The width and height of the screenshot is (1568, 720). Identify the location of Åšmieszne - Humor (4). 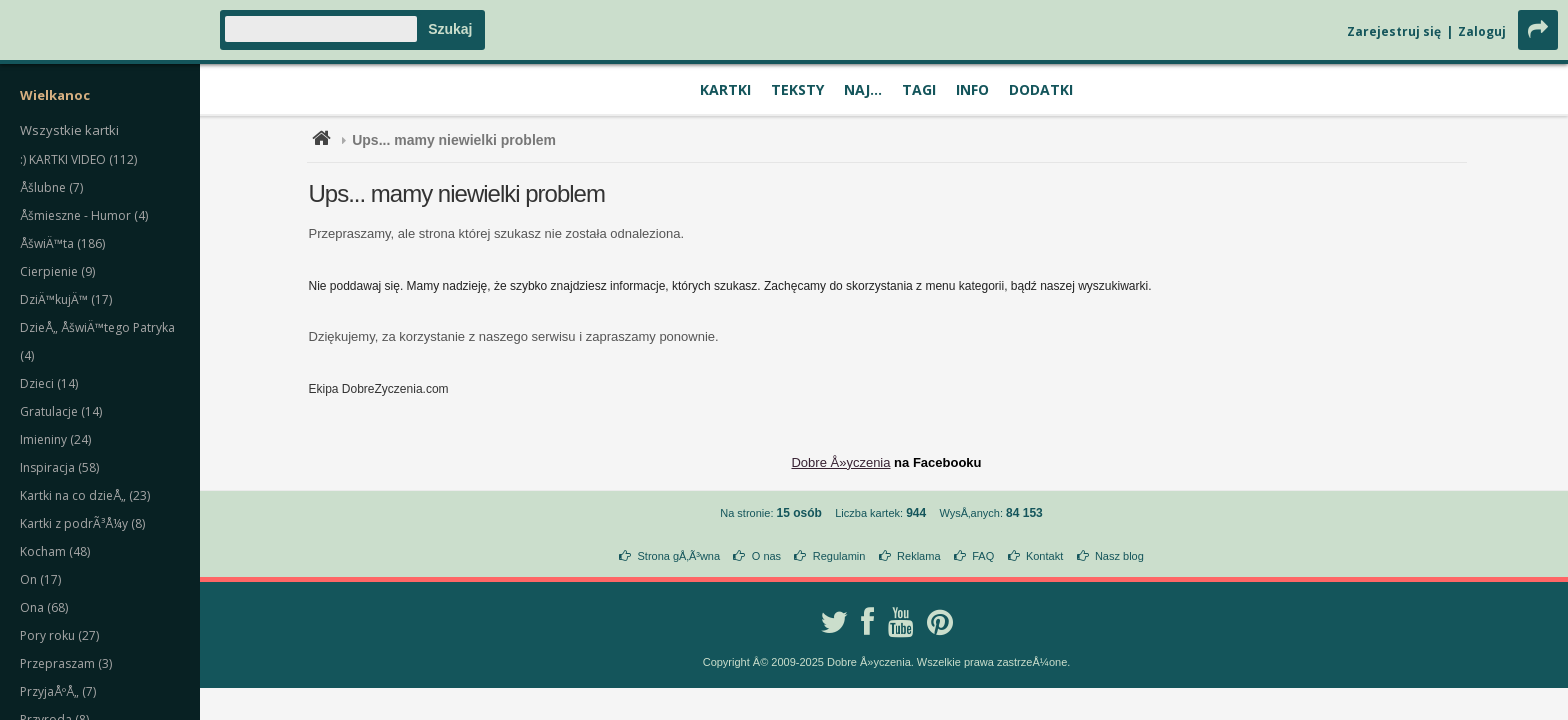
(84, 215).